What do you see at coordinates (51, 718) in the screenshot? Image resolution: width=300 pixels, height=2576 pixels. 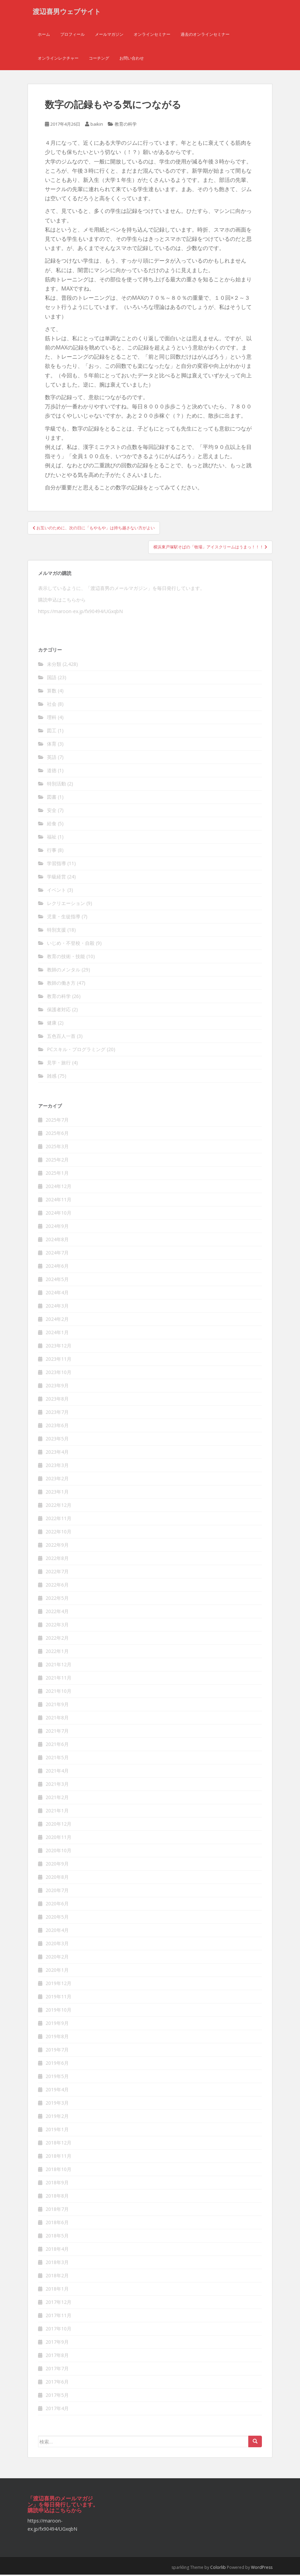 I see `理科` at bounding box center [51, 718].